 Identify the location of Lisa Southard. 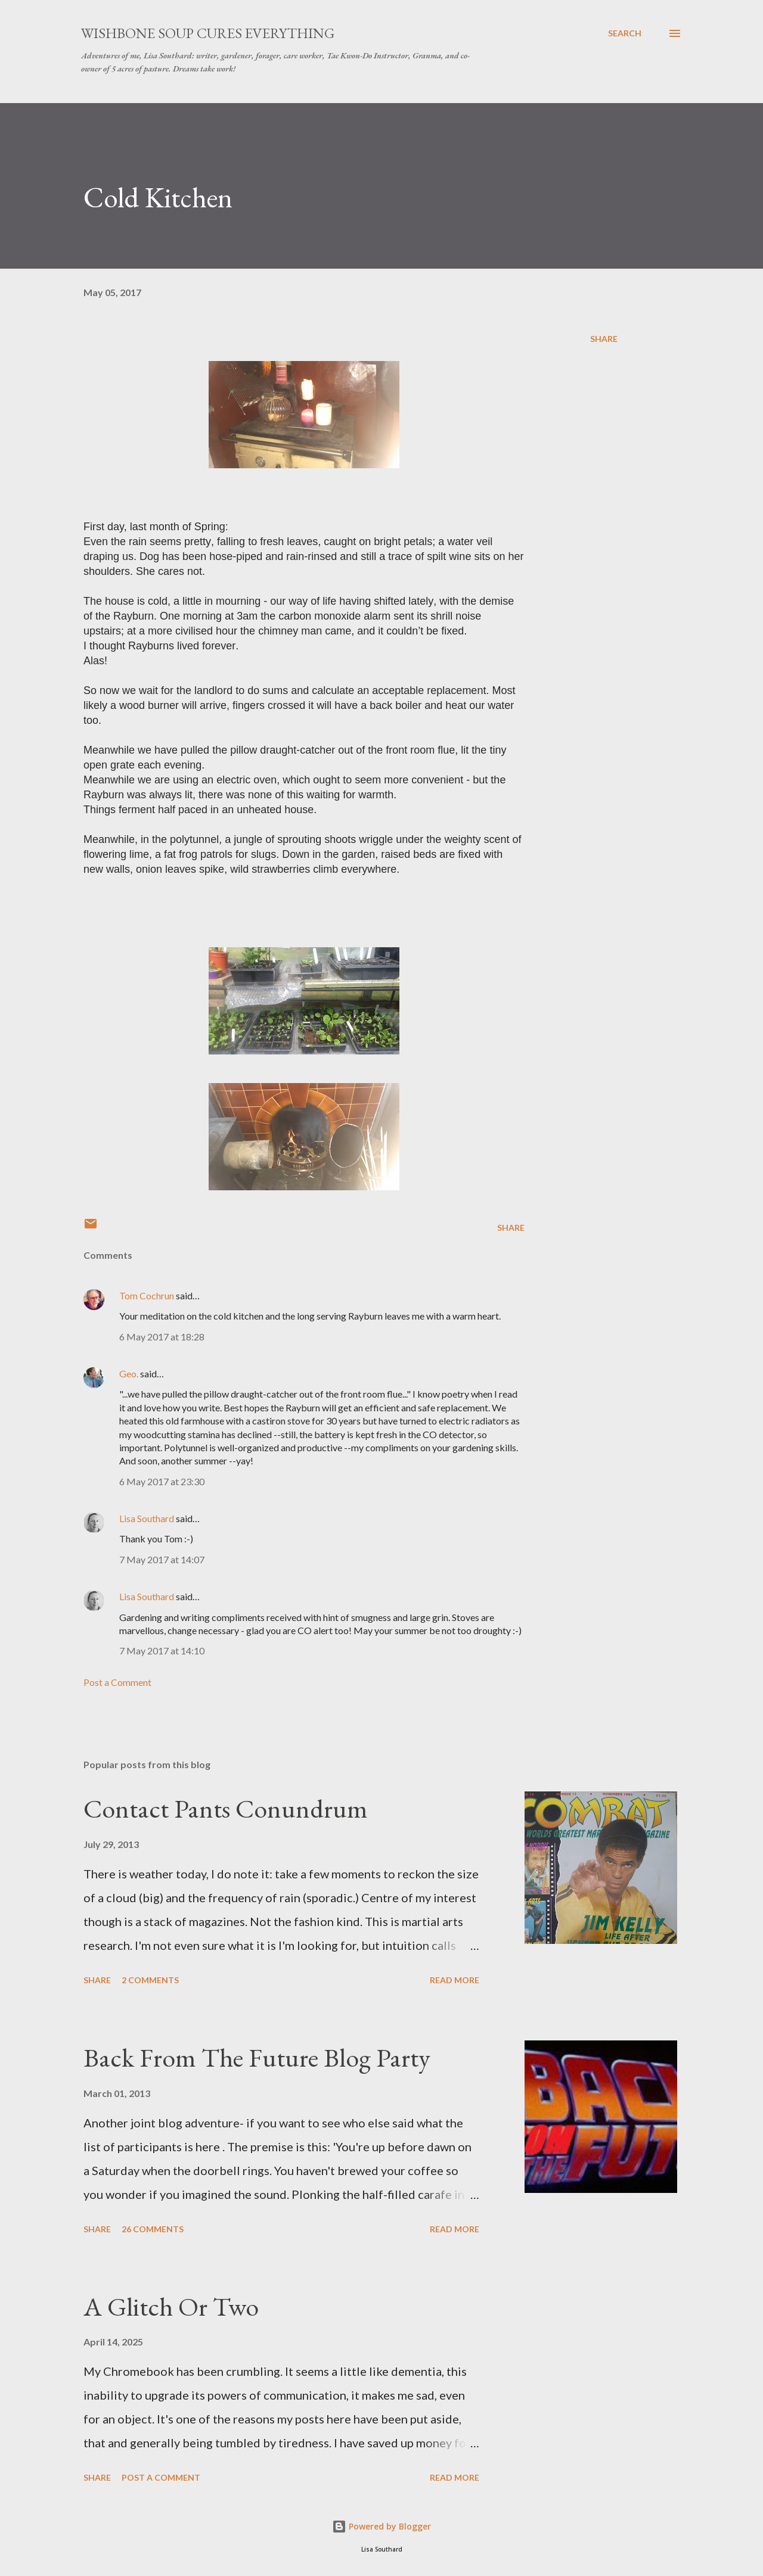
(146, 1518).